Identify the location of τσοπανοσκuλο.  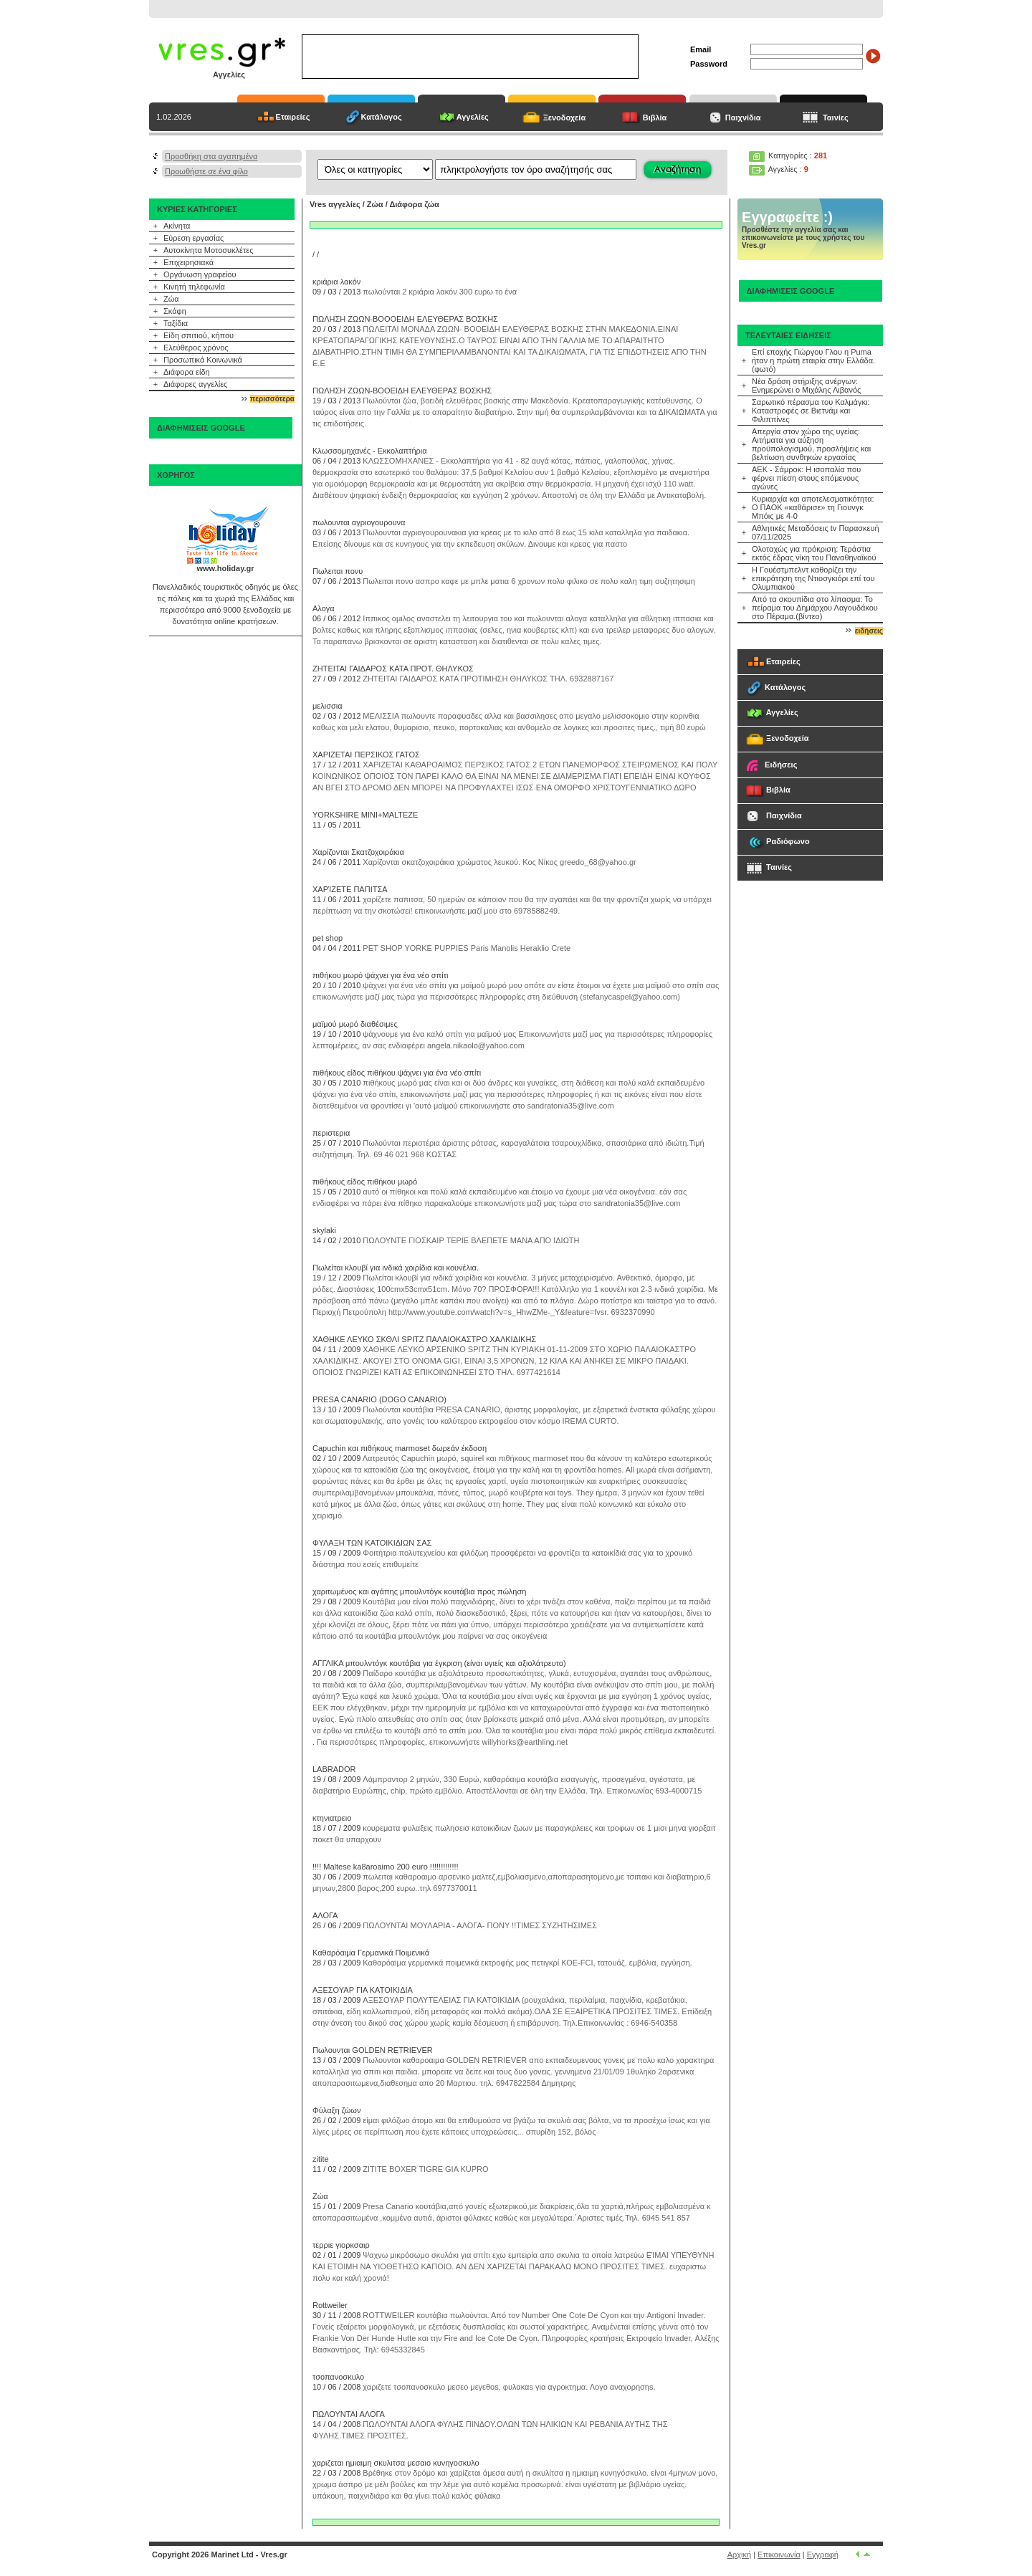
(338, 2376).